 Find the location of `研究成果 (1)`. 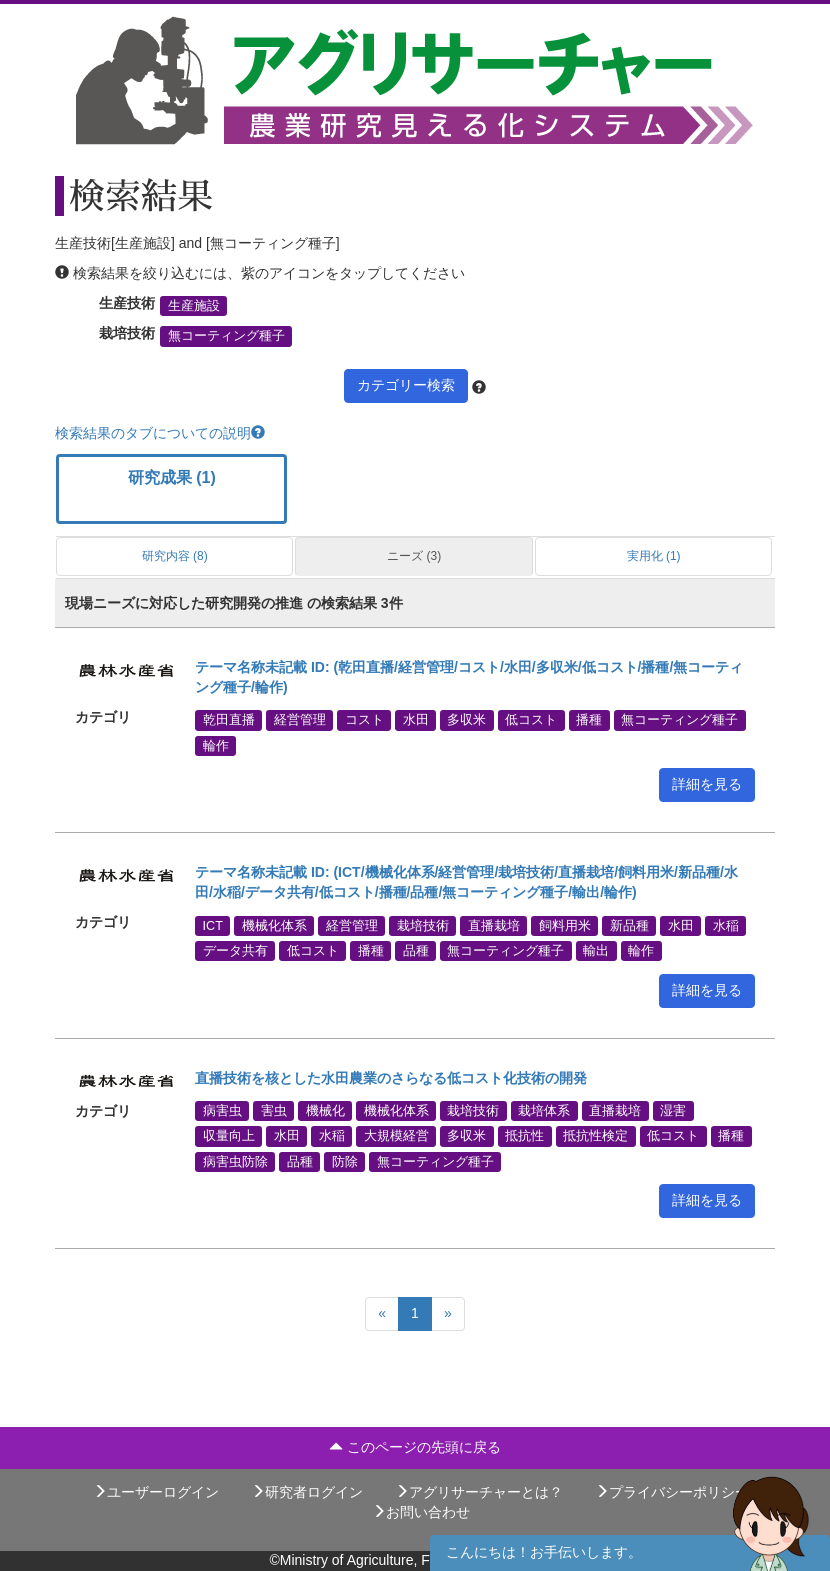

研究成果 (1) is located at coordinates (172, 477).